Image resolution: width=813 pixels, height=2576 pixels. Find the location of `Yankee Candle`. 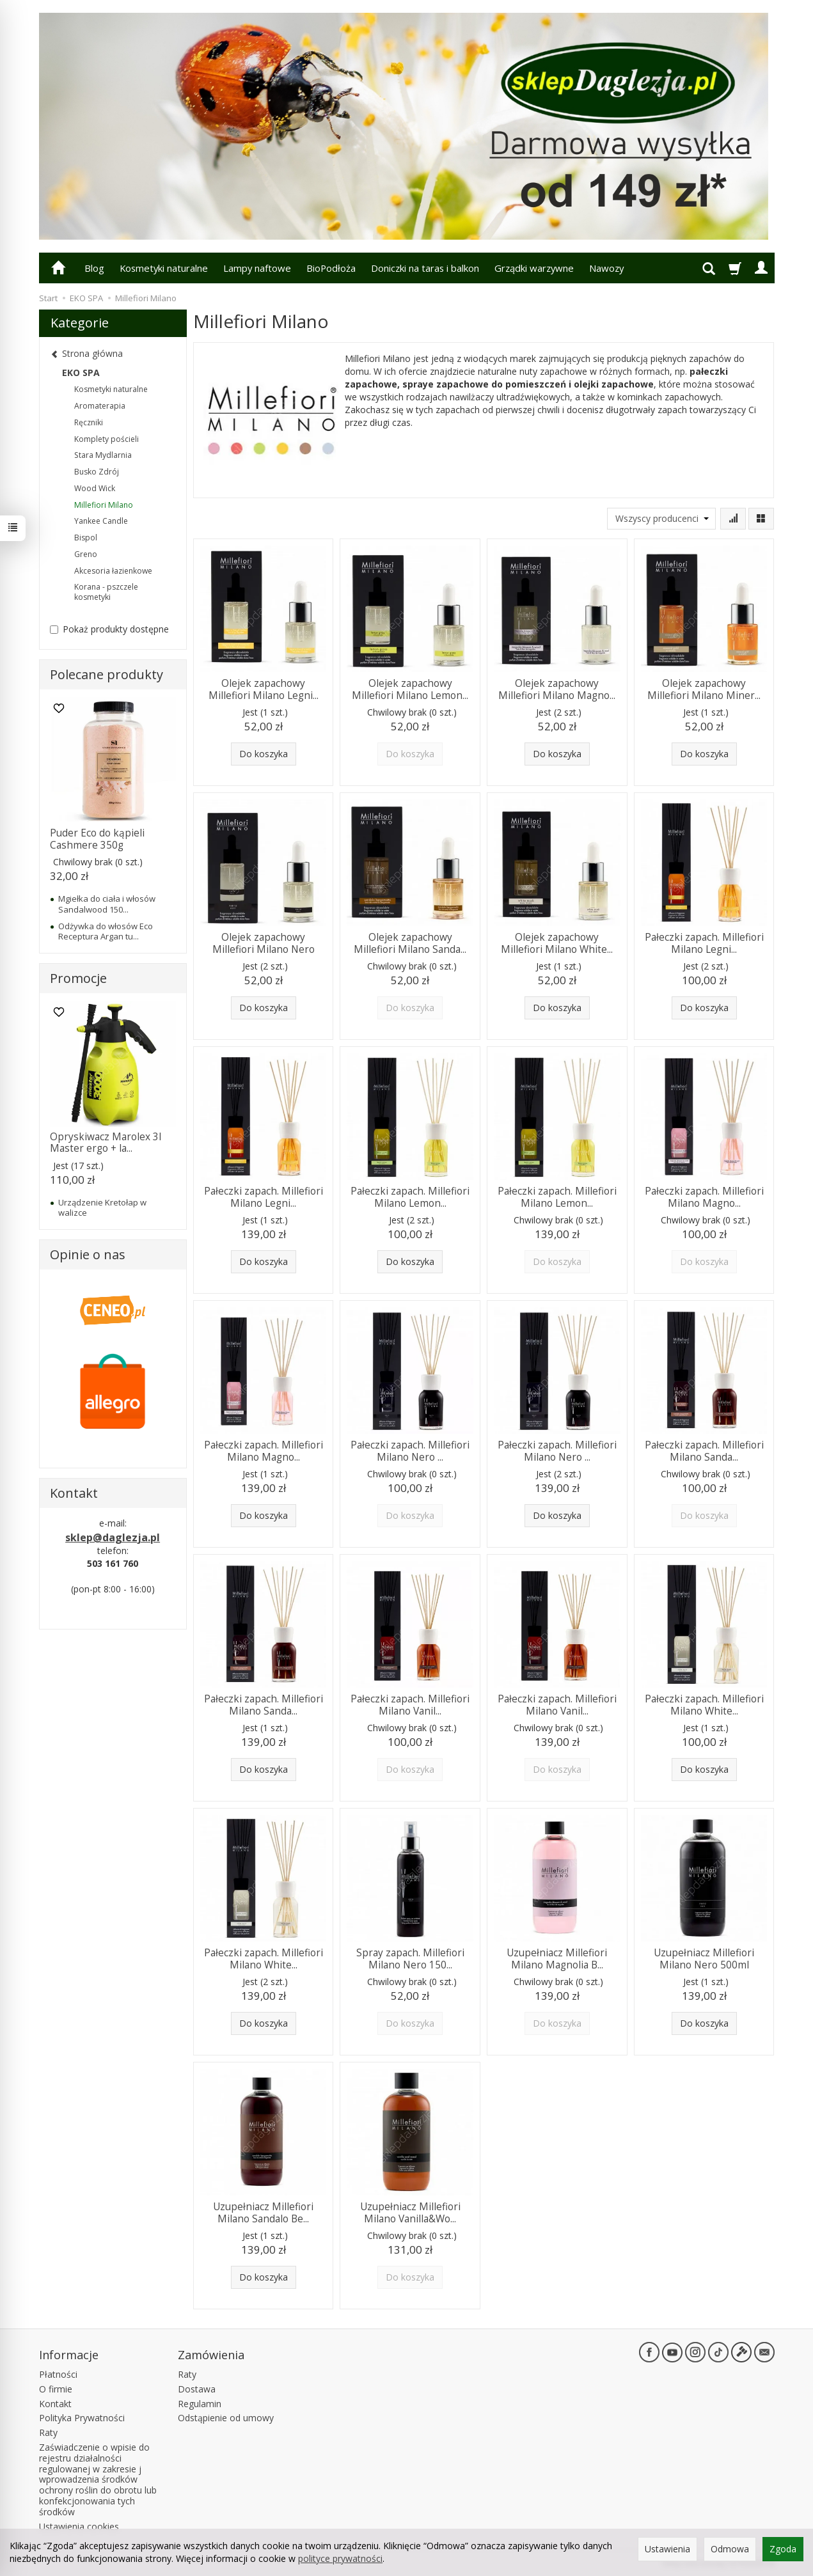

Yankee Candle is located at coordinates (101, 520).